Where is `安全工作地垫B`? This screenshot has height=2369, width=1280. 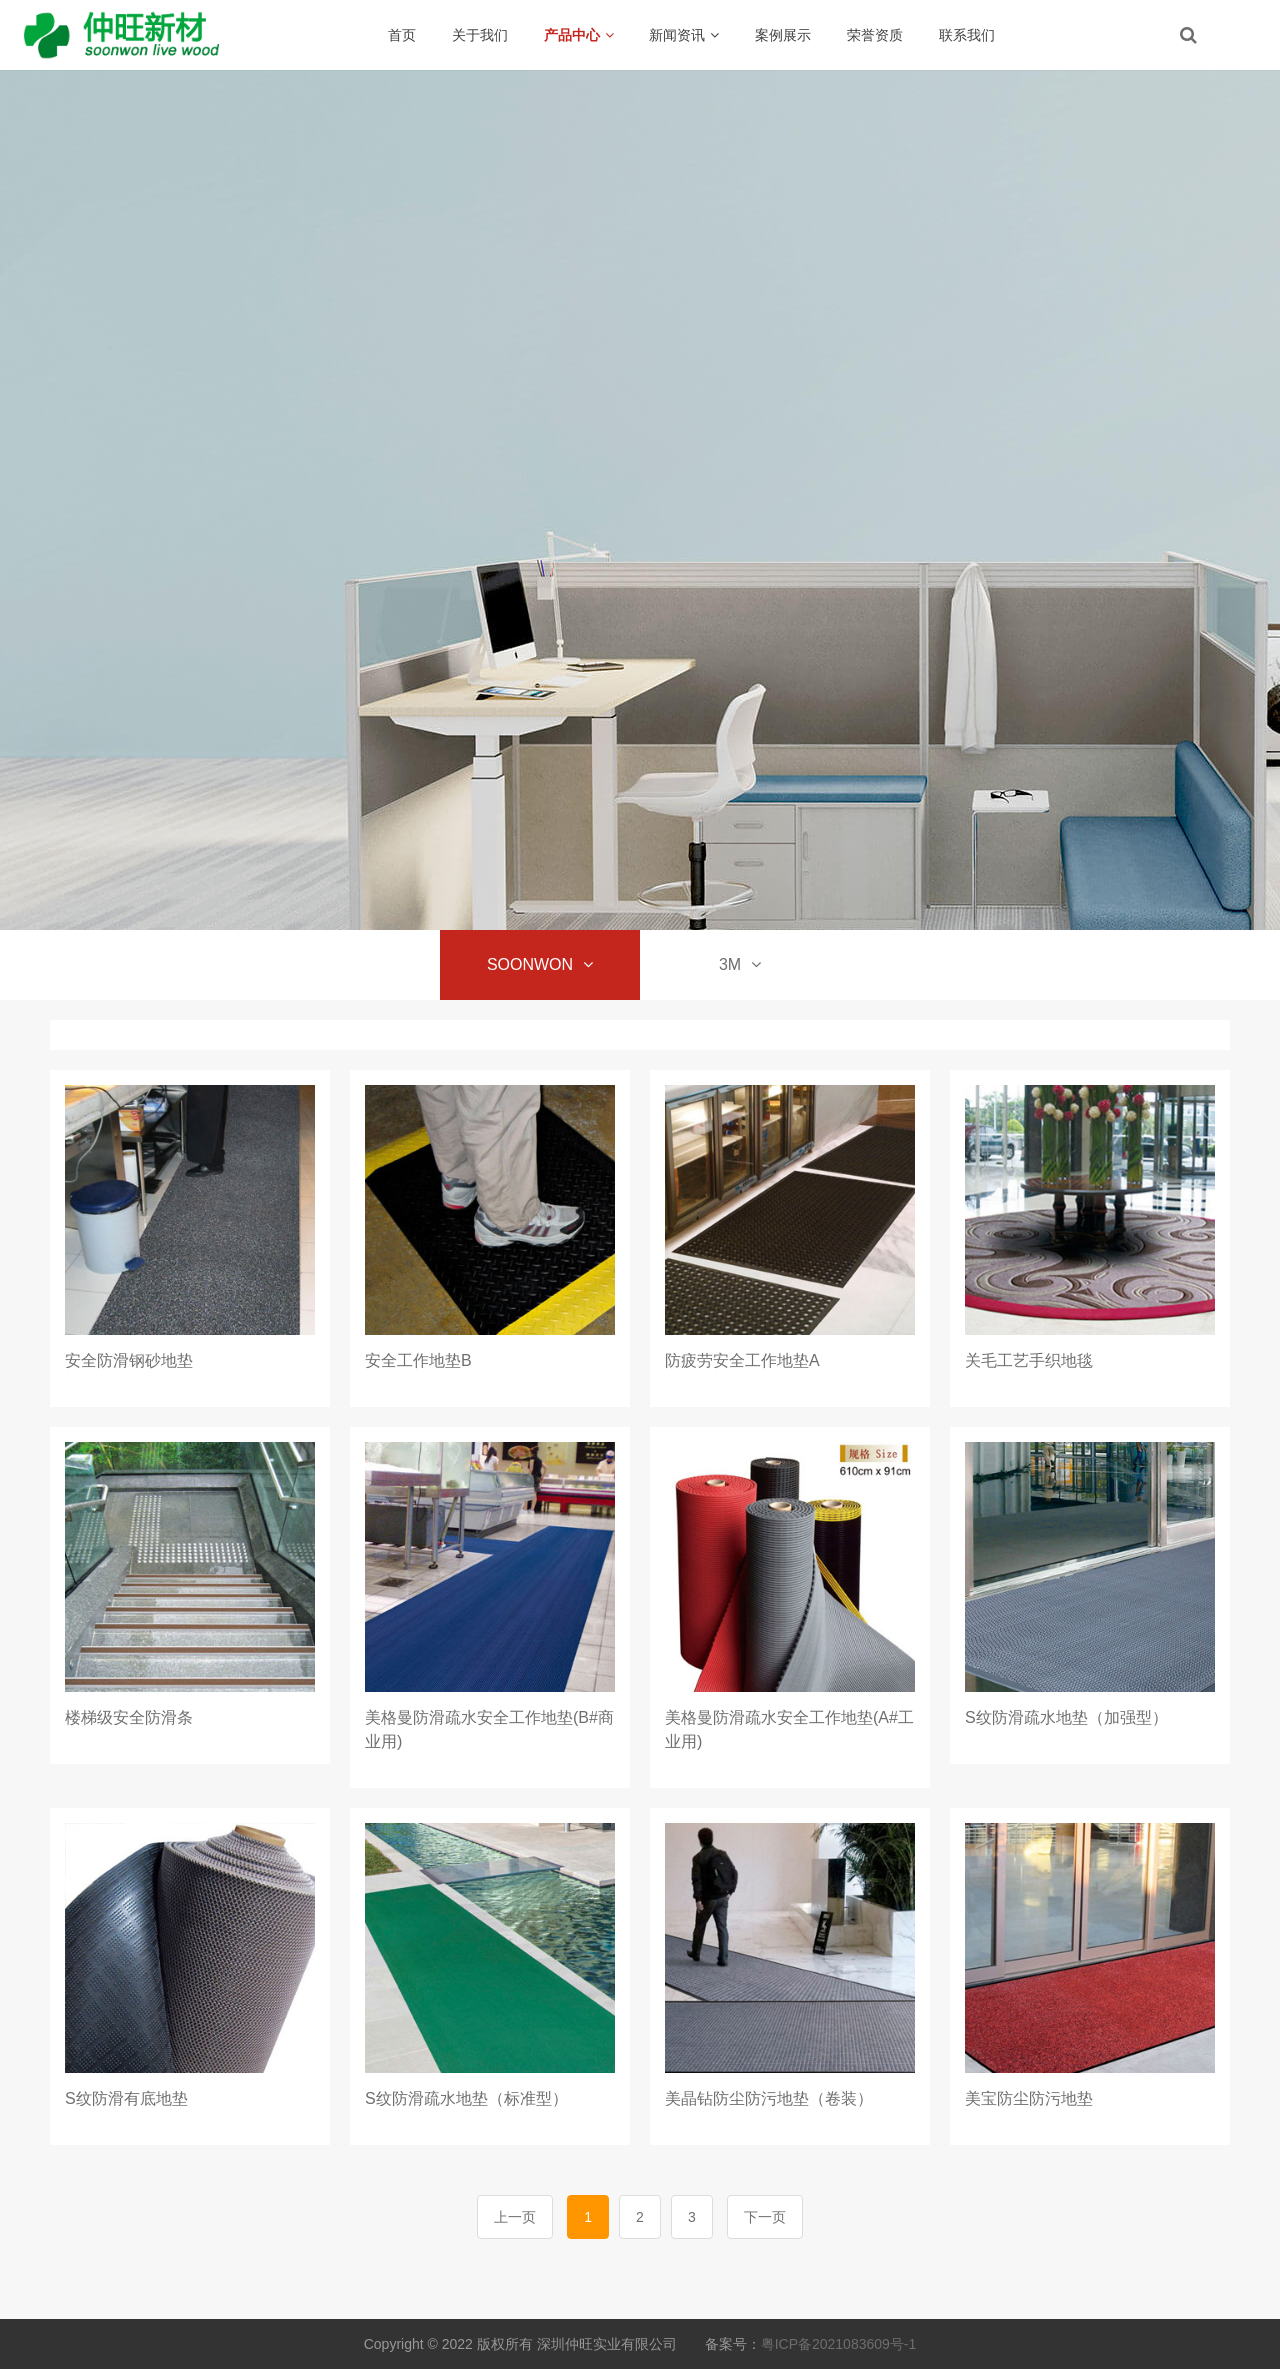 安全工作地垫B is located at coordinates (418, 1360).